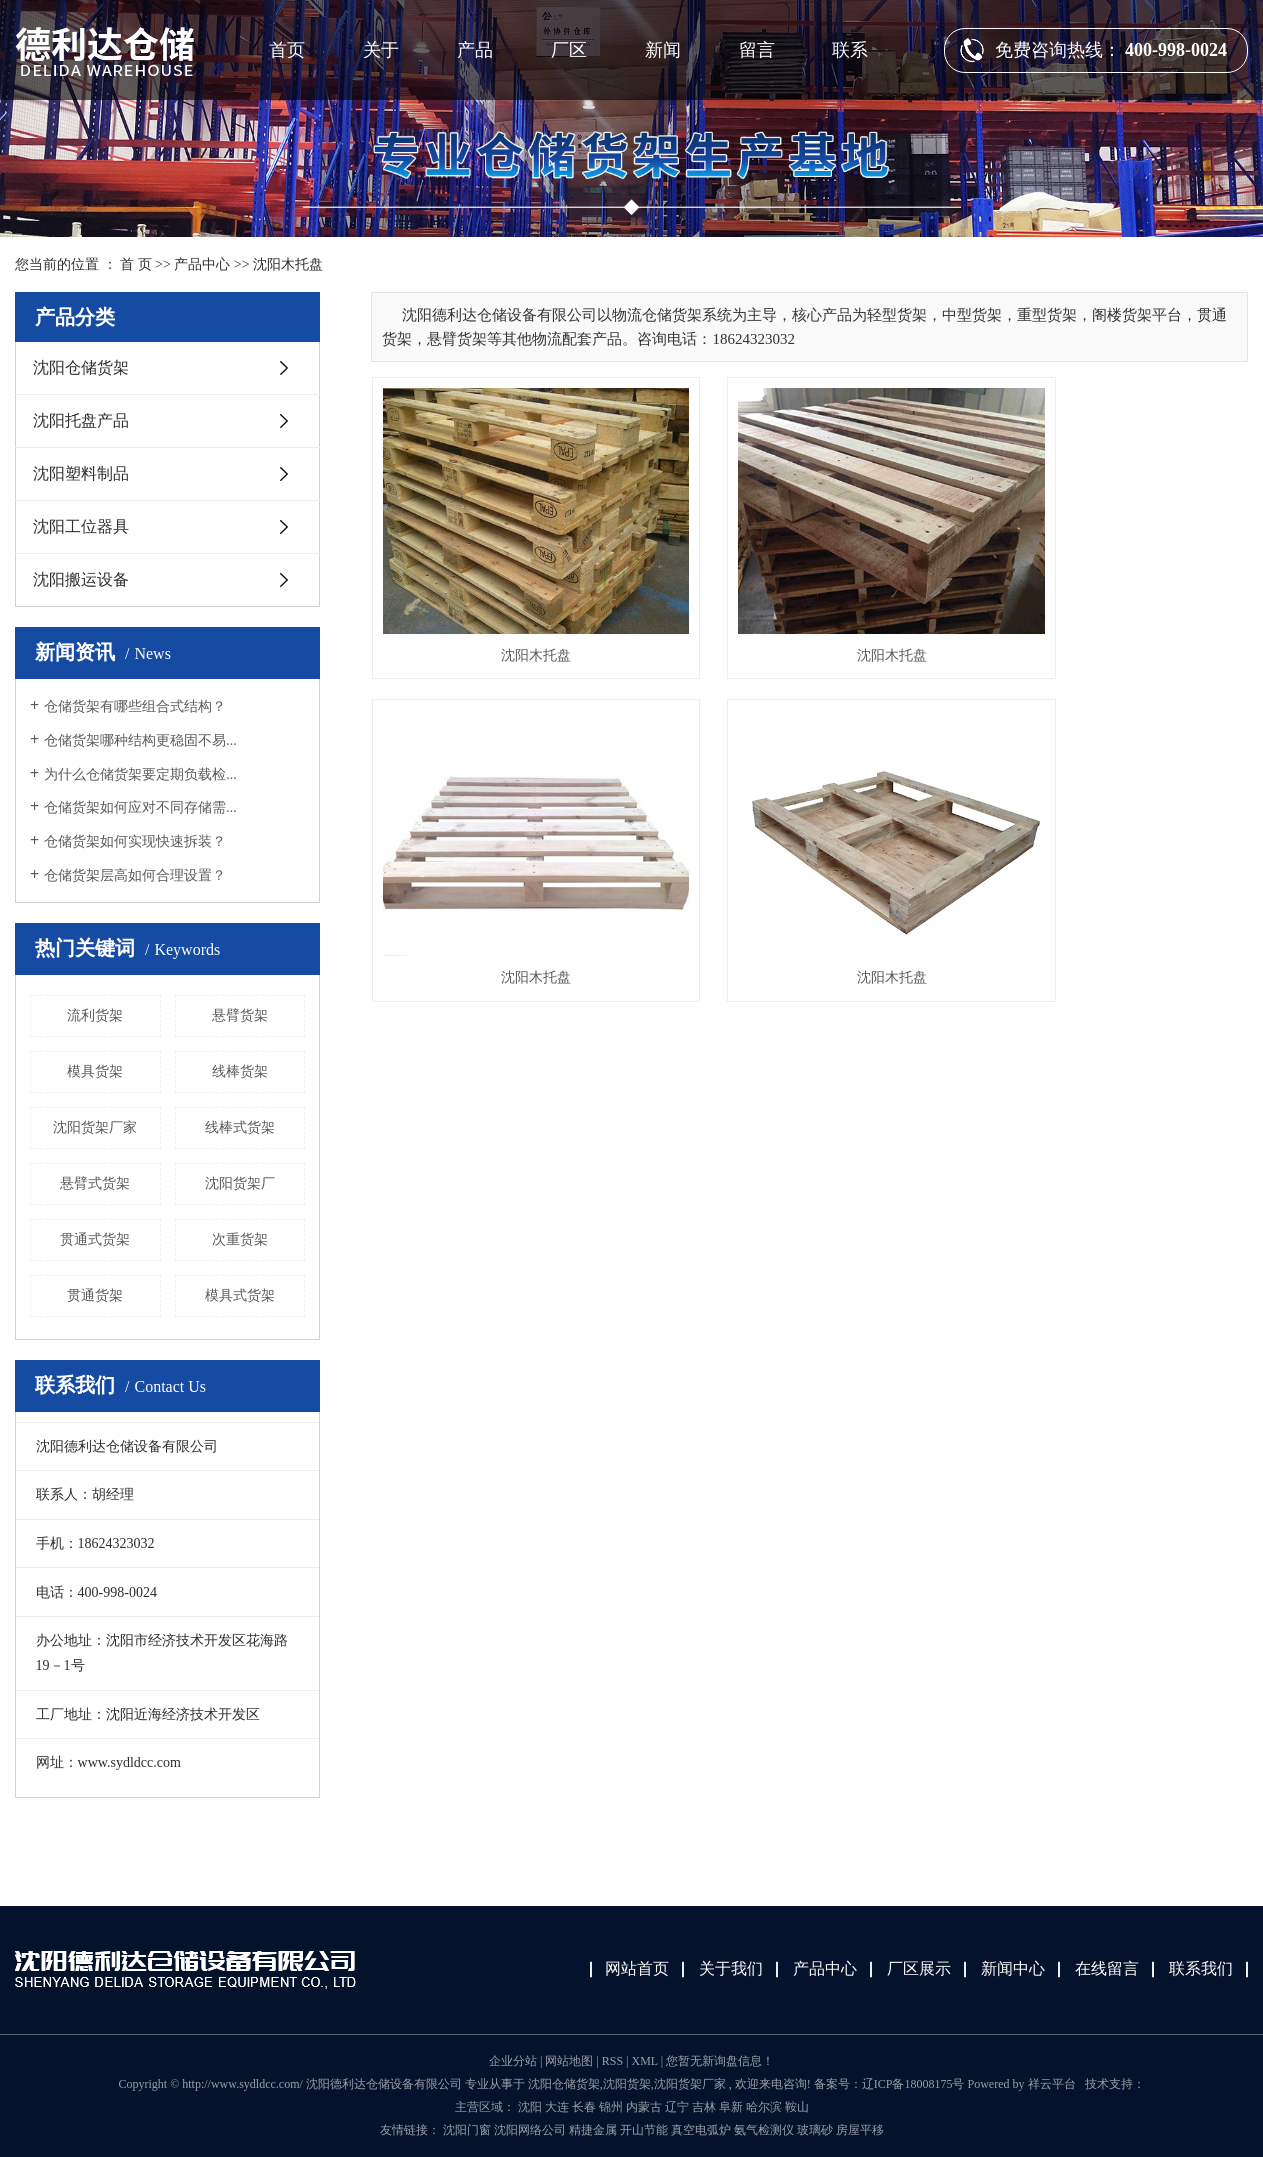 The width and height of the screenshot is (1263, 2157). Describe the element at coordinates (95, 1183) in the screenshot. I see `悬臂式货架` at that location.